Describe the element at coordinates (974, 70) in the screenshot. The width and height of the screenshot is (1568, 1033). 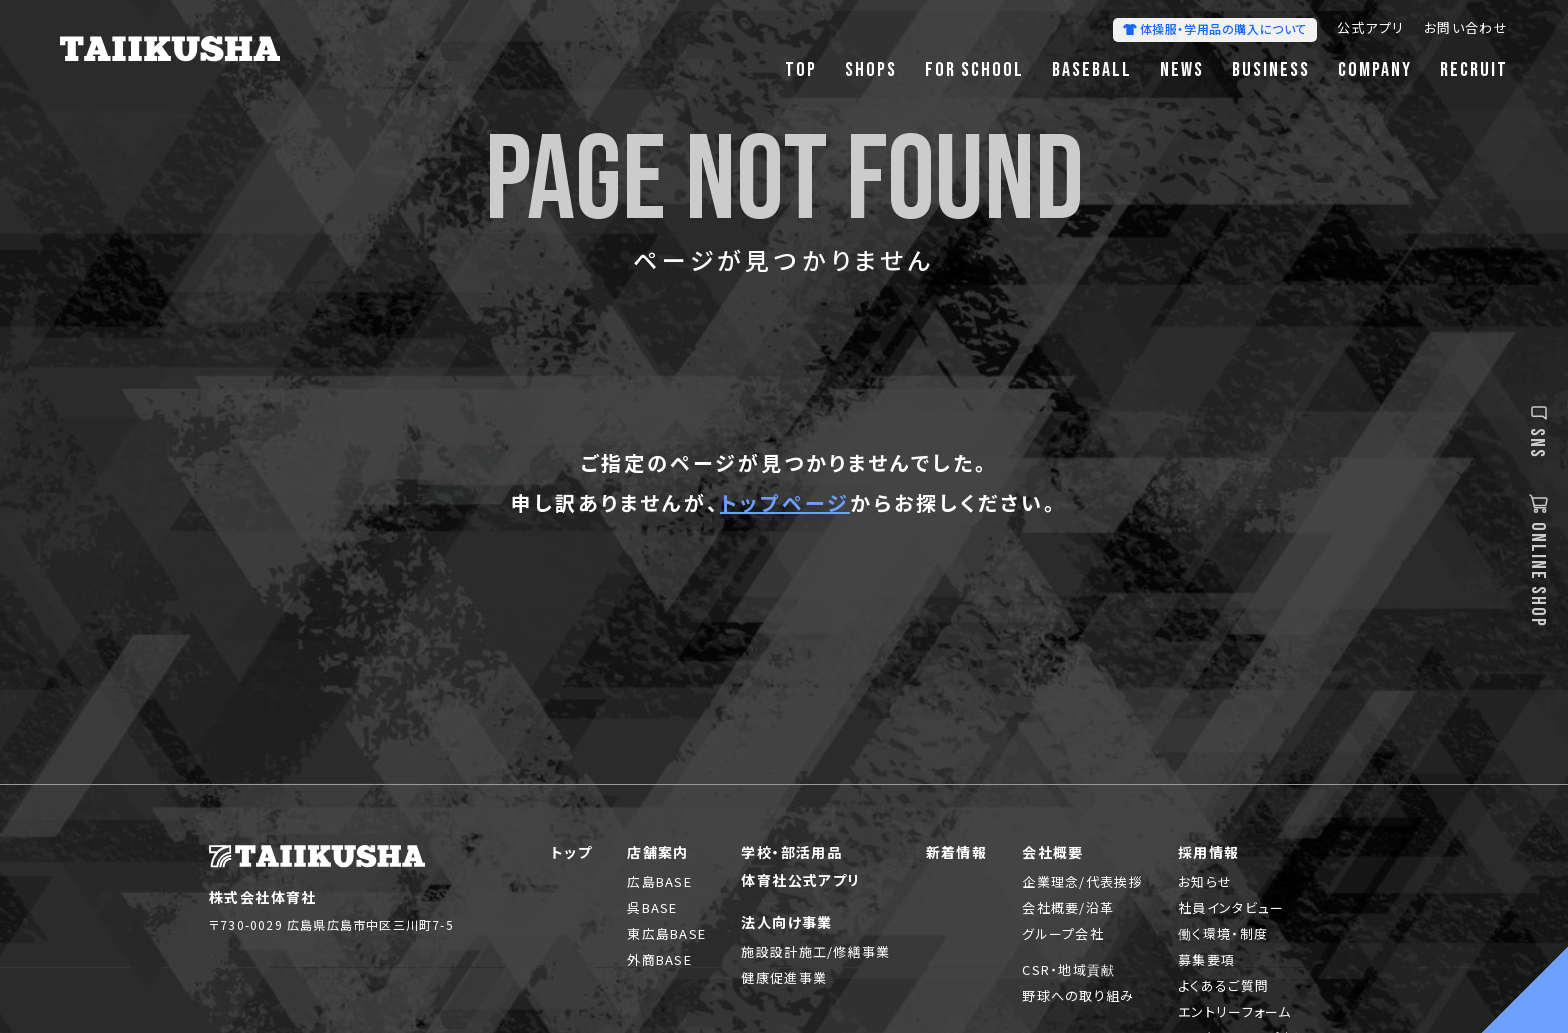
I see `FOR SCHOOL` at that location.